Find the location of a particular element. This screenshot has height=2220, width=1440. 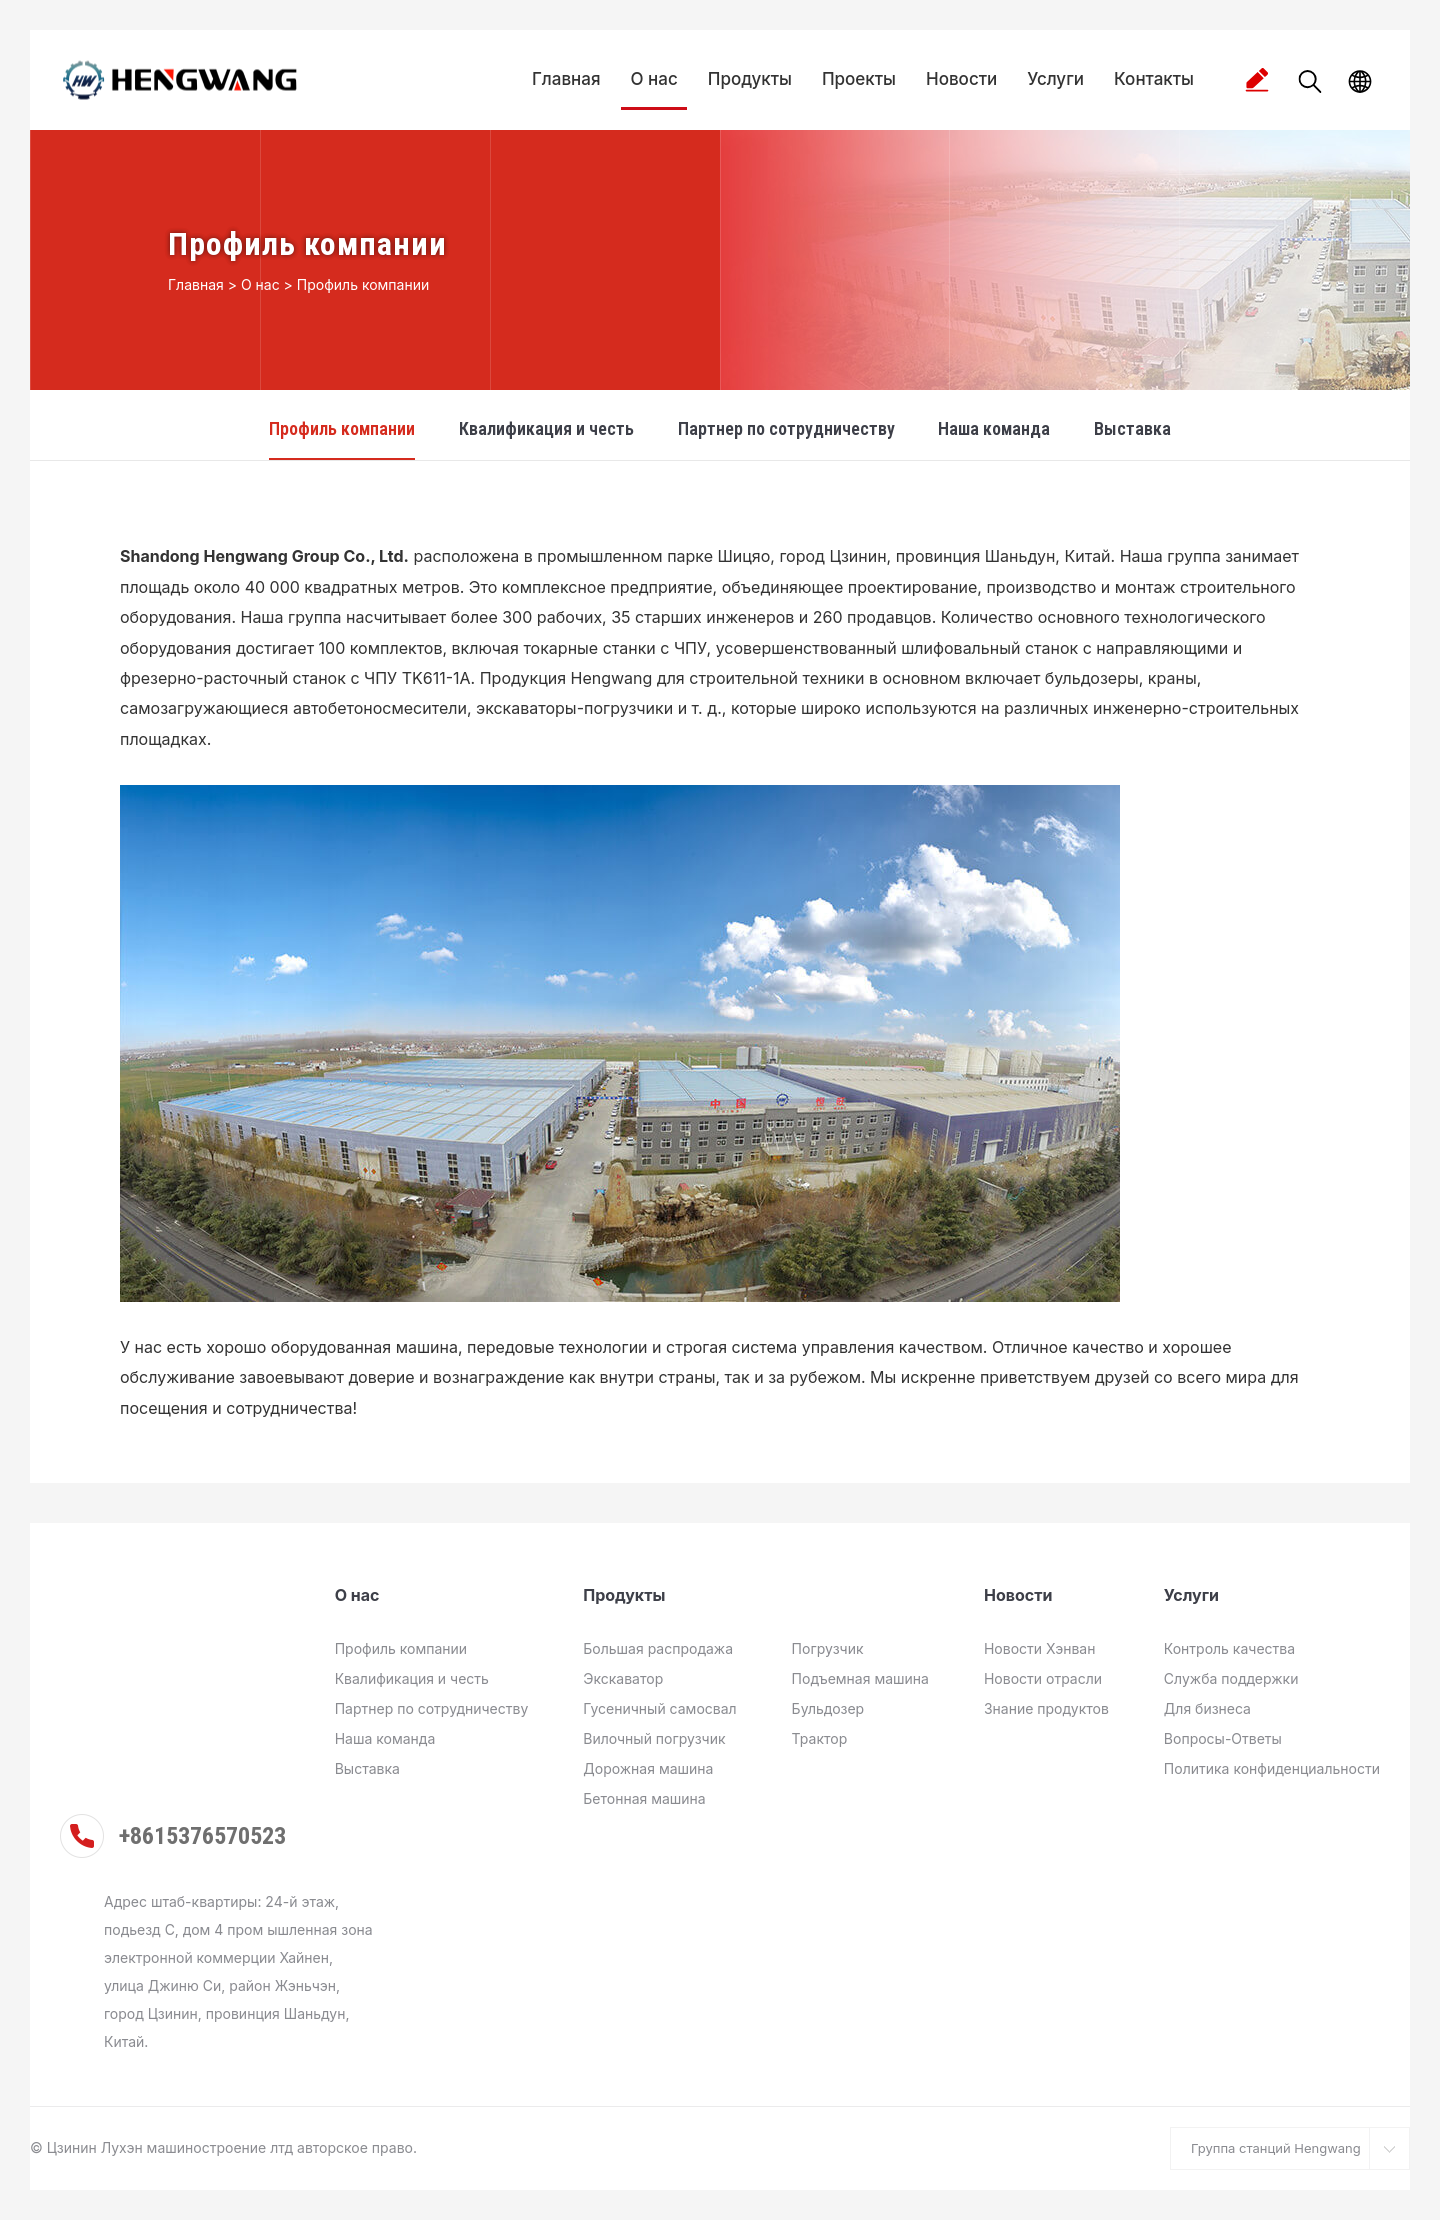

Политика конфиденциальности is located at coordinates (1272, 1768).